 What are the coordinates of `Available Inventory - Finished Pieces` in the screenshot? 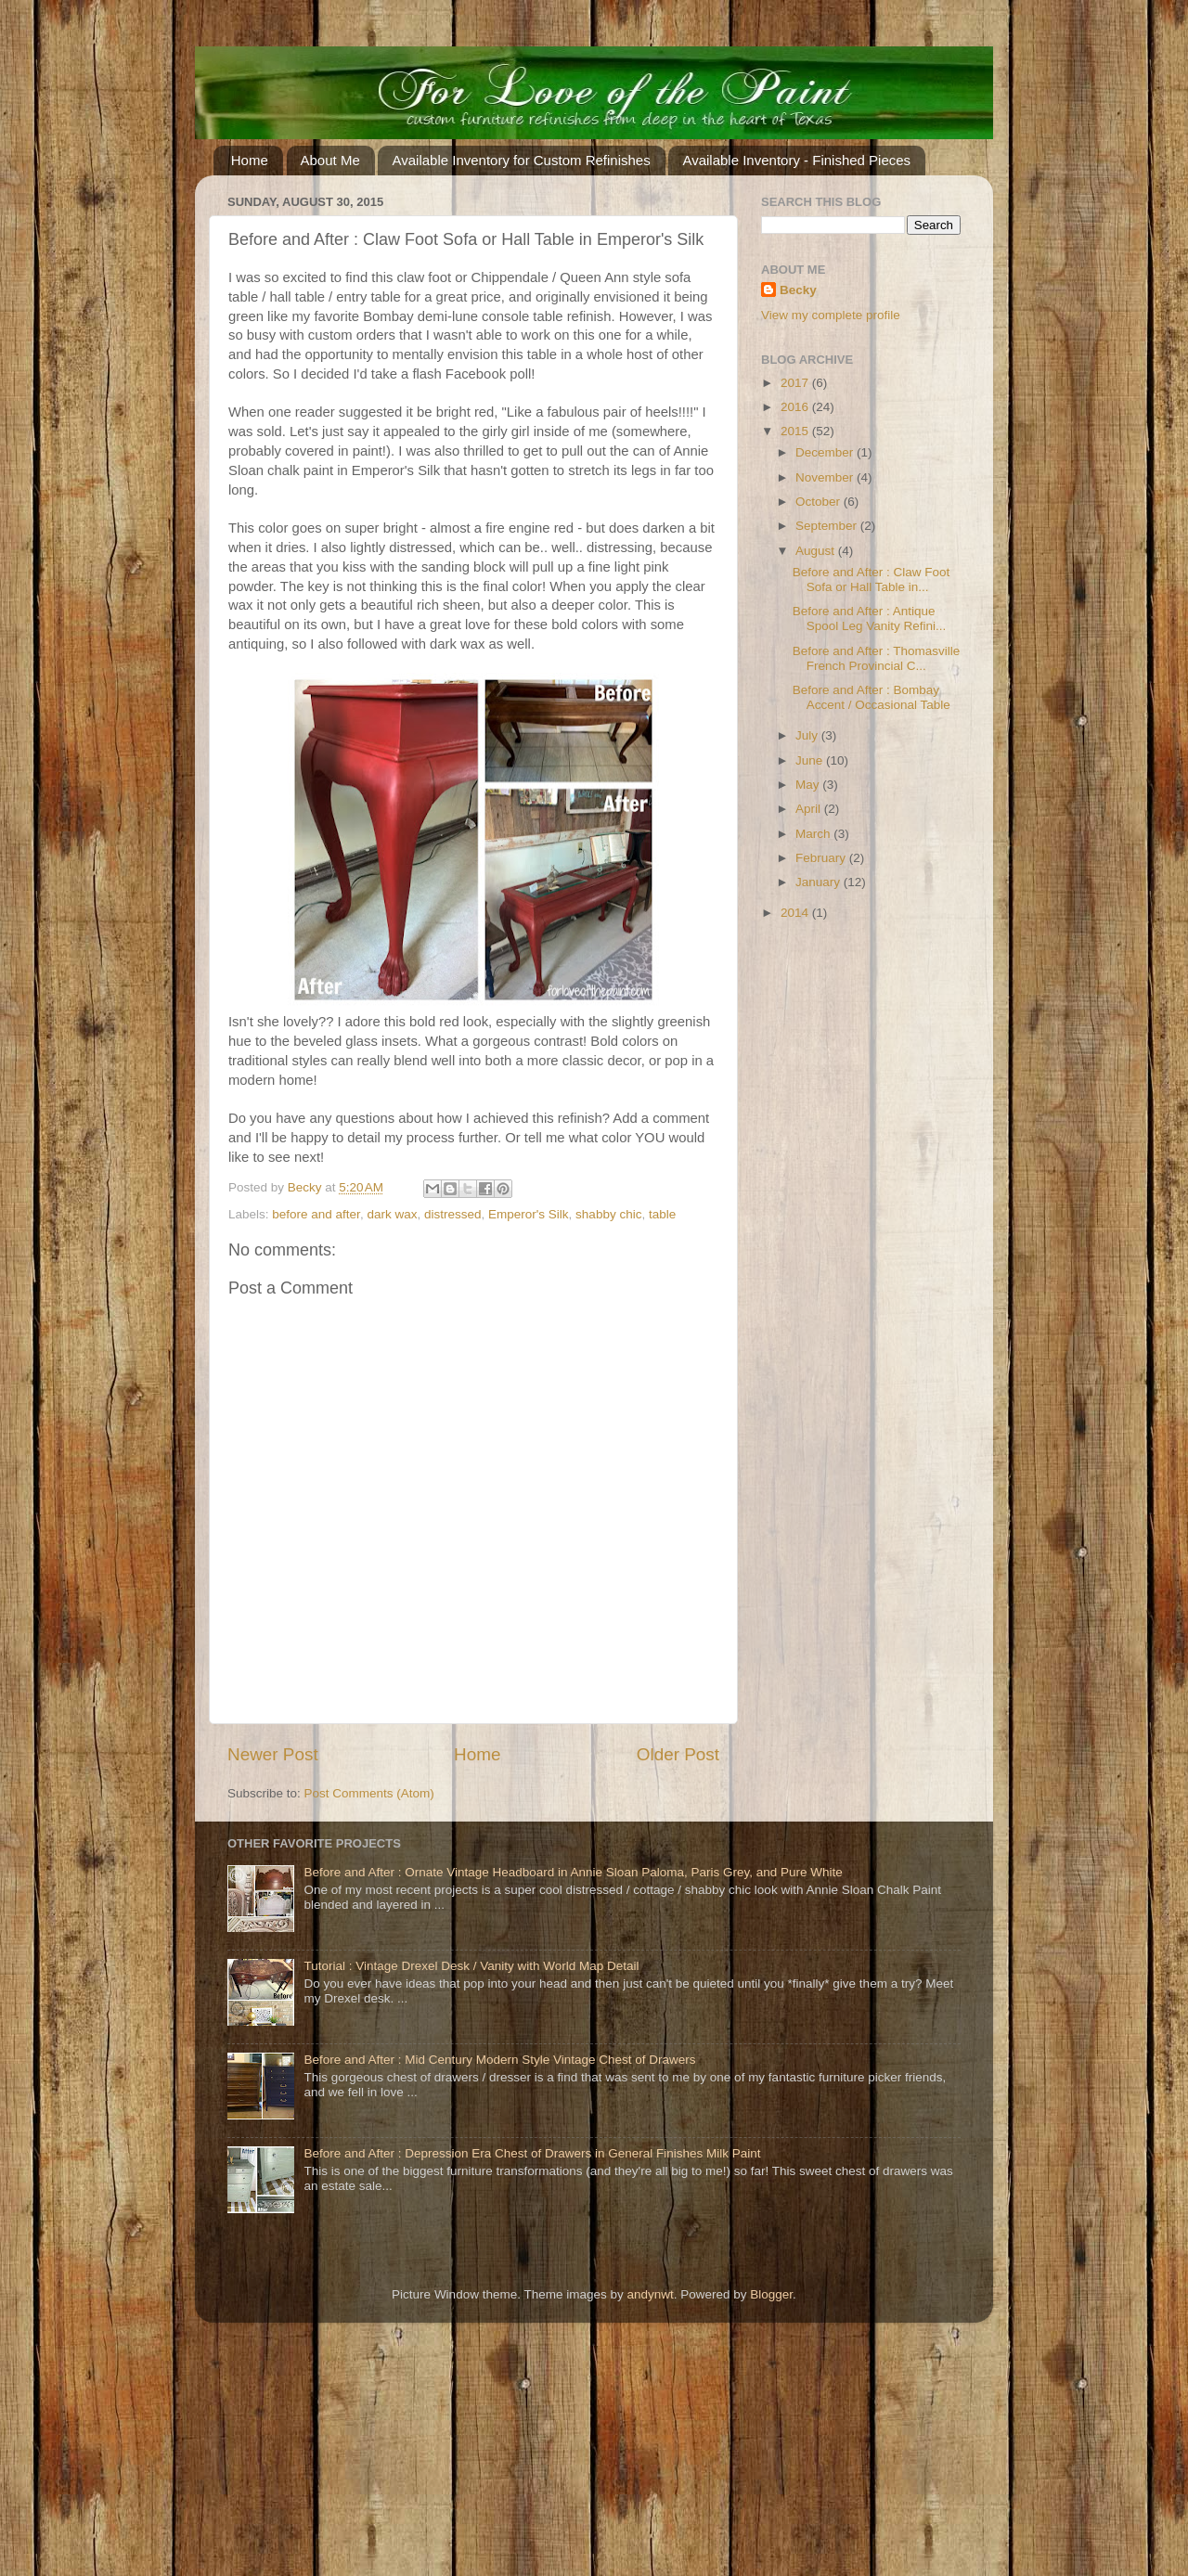 It's located at (796, 160).